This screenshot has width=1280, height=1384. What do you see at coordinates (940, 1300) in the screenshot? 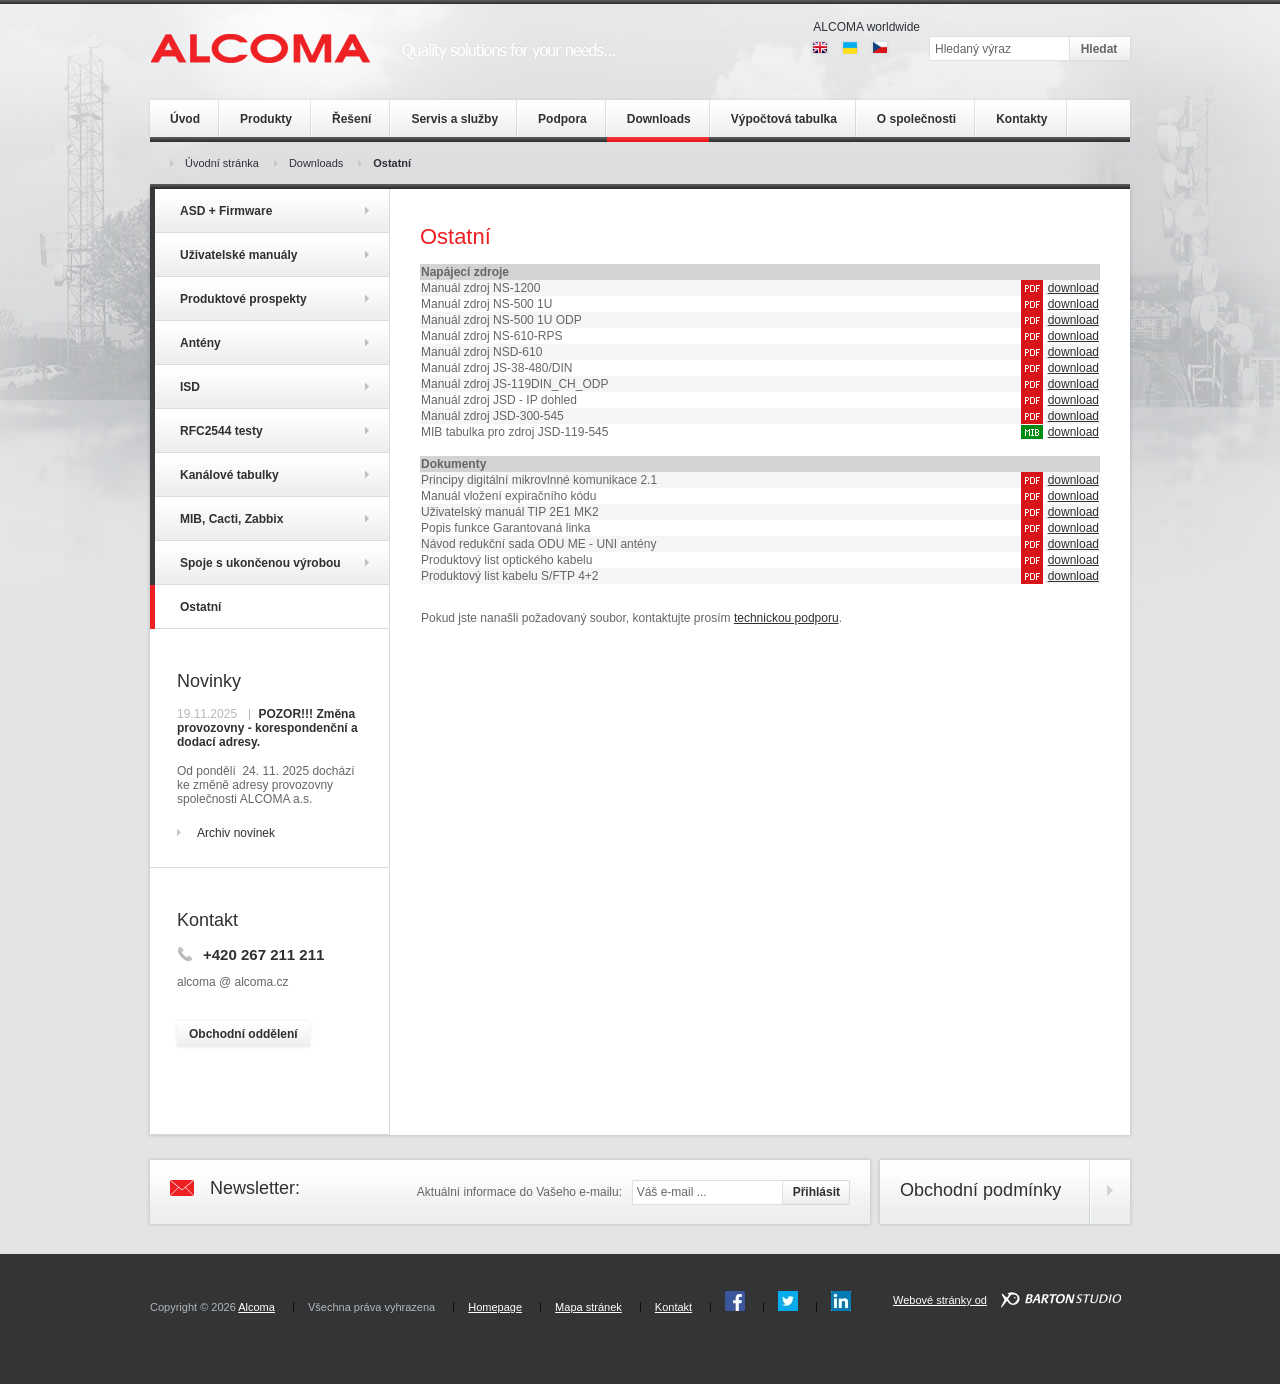
I see `Webové stránky od` at bounding box center [940, 1300].